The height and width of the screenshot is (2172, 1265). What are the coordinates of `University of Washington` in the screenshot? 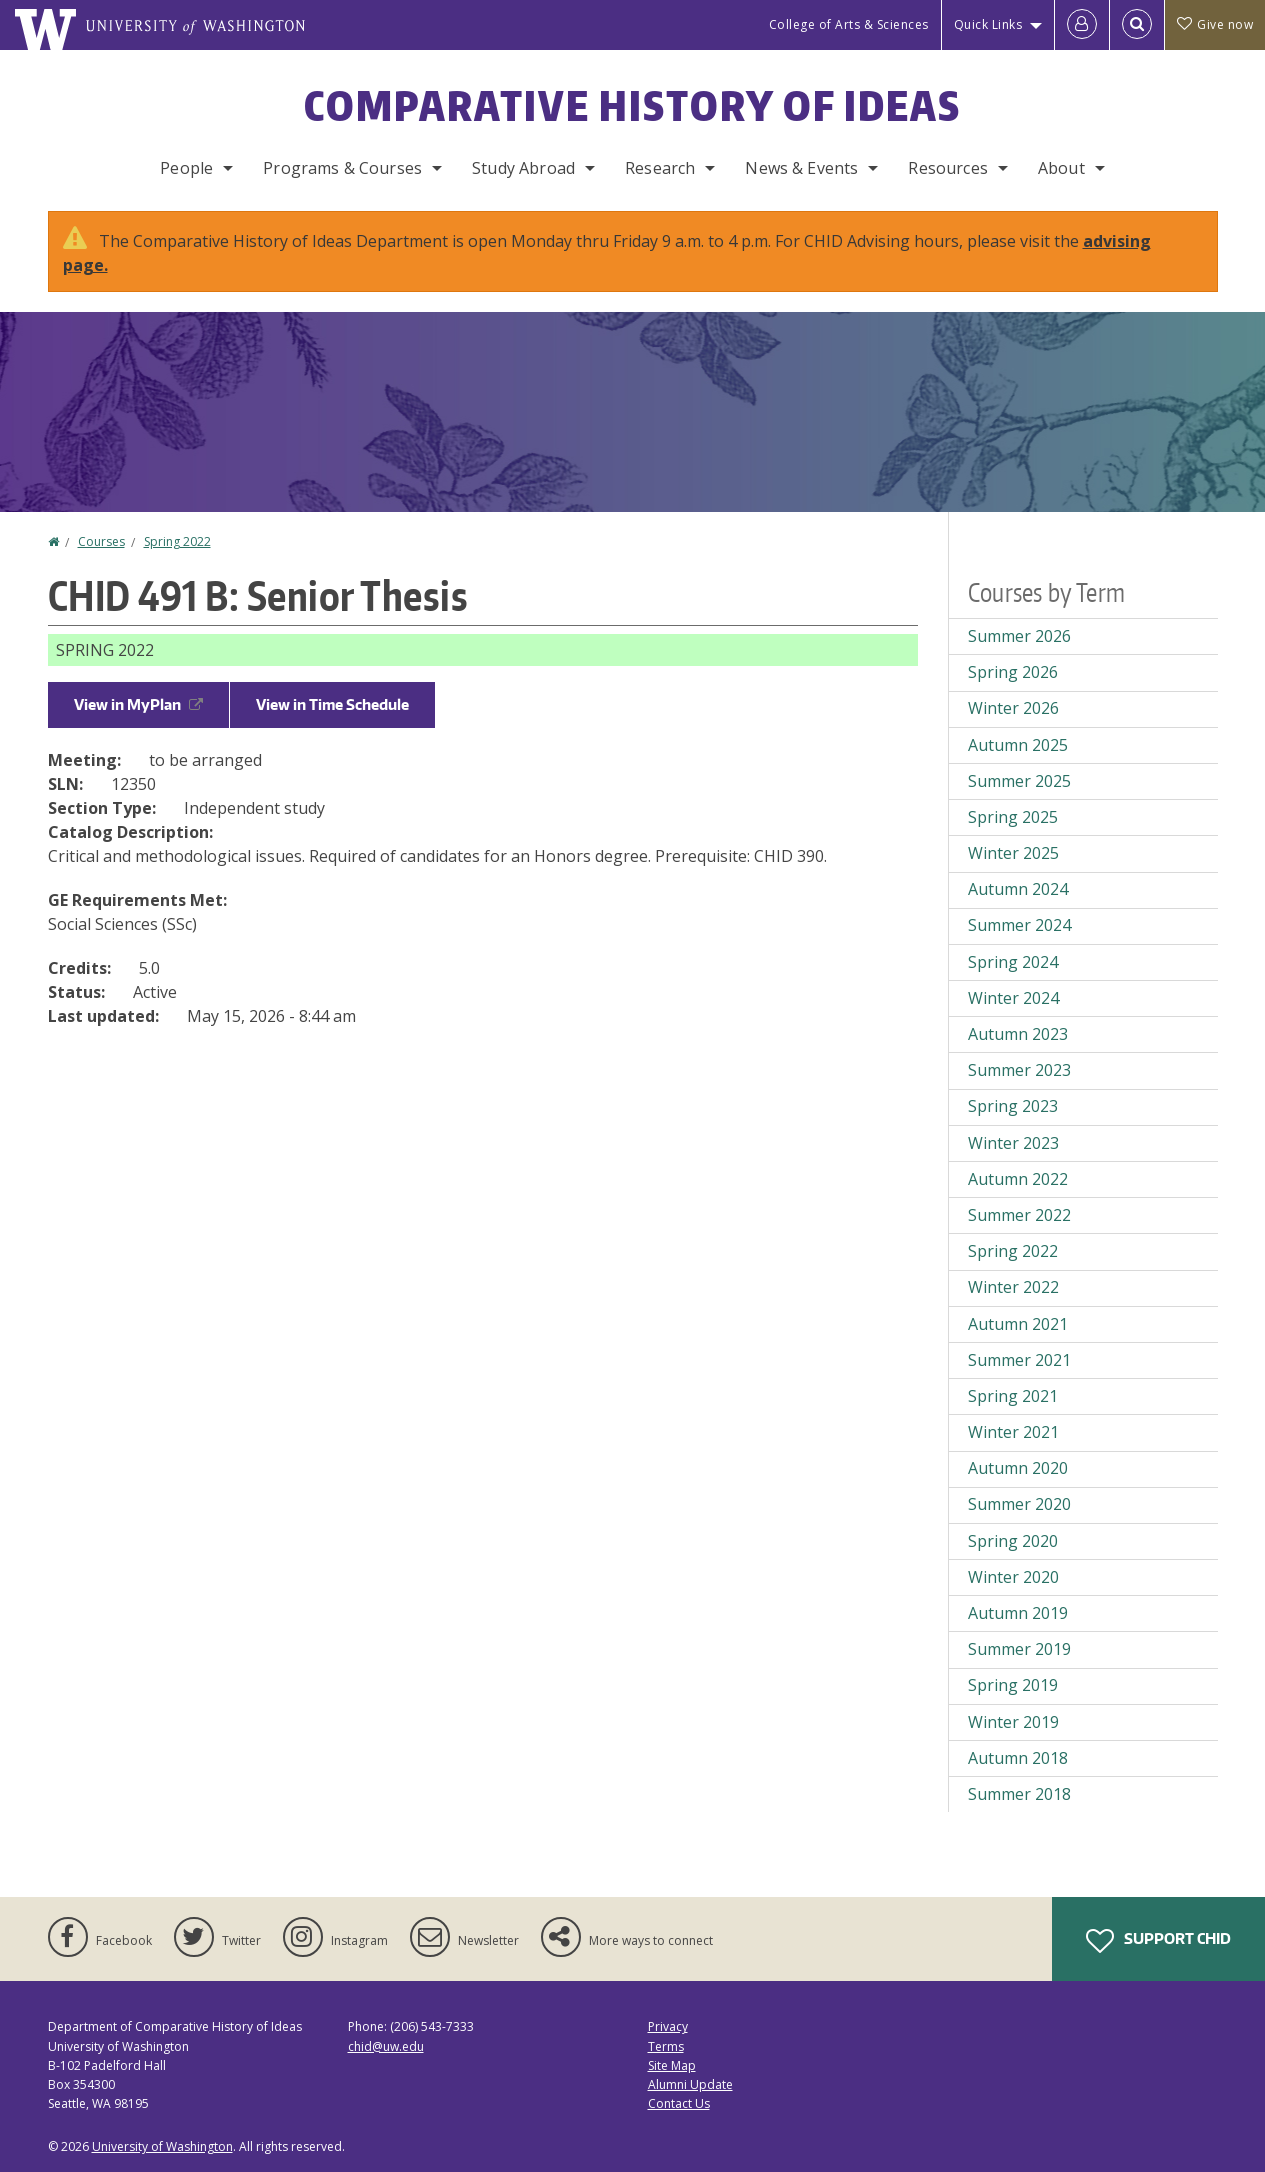 It's located at (162, 2146).